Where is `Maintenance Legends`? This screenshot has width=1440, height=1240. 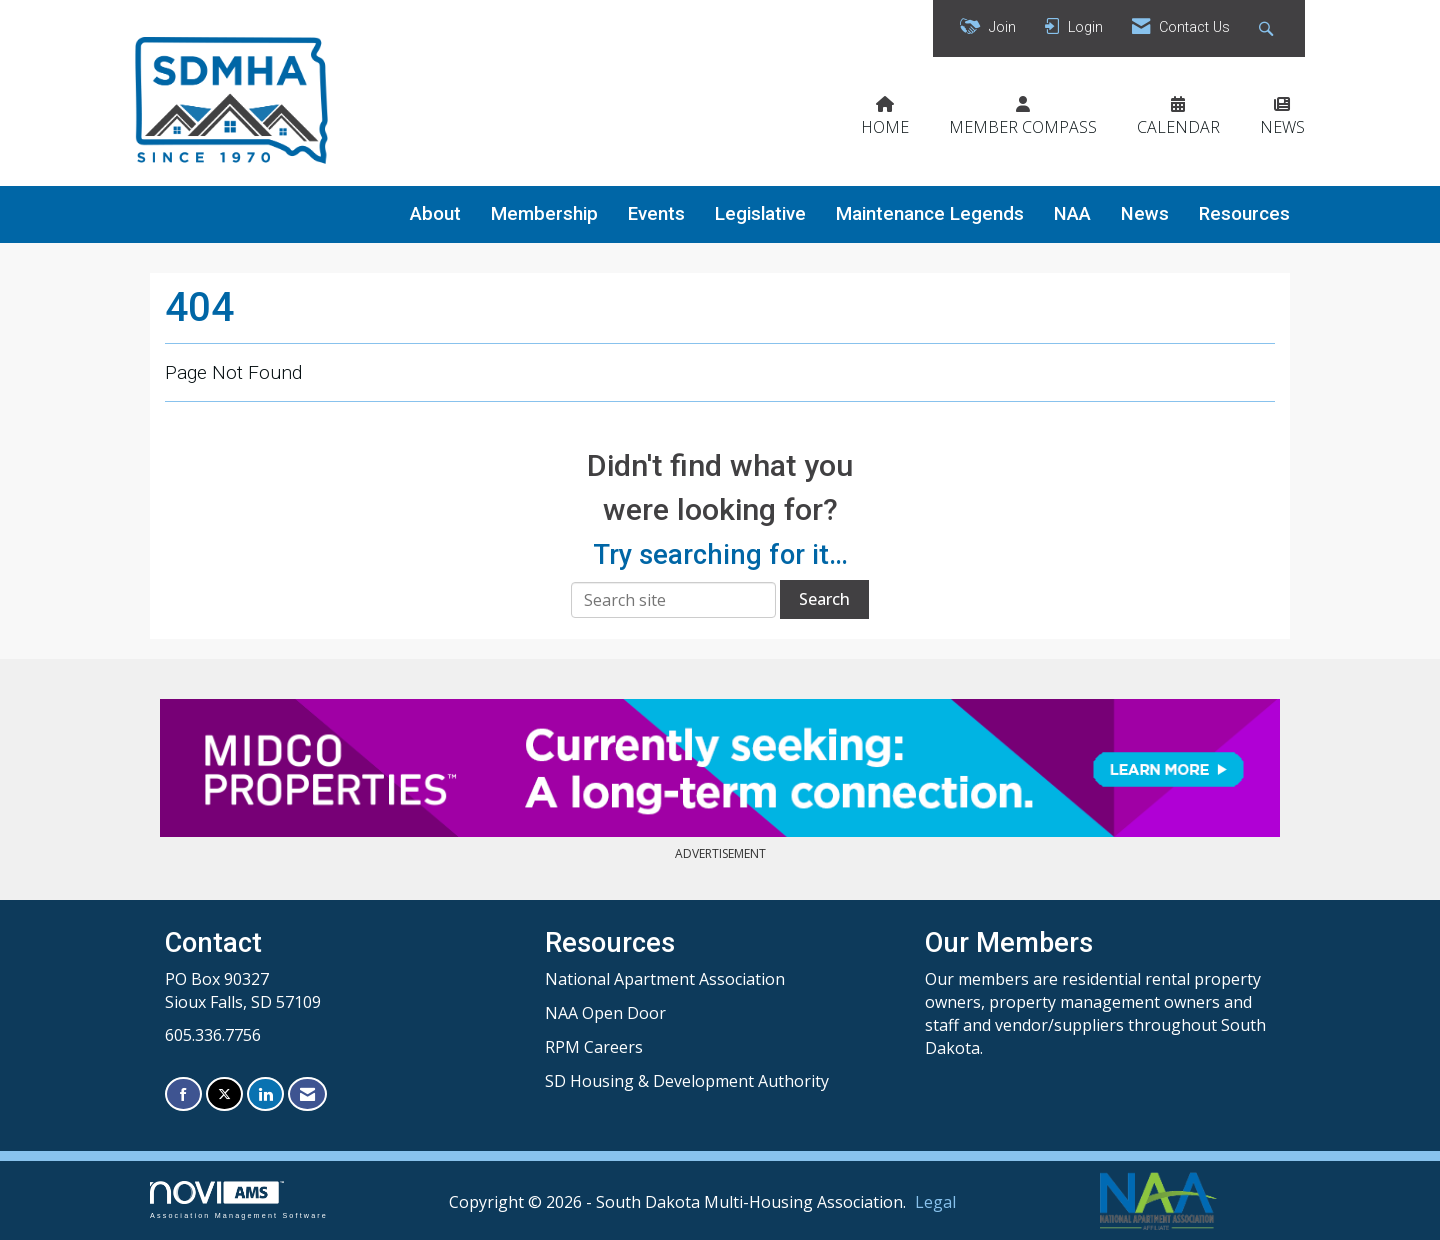 Maintenance Legends is located at coordinates (930, 214).